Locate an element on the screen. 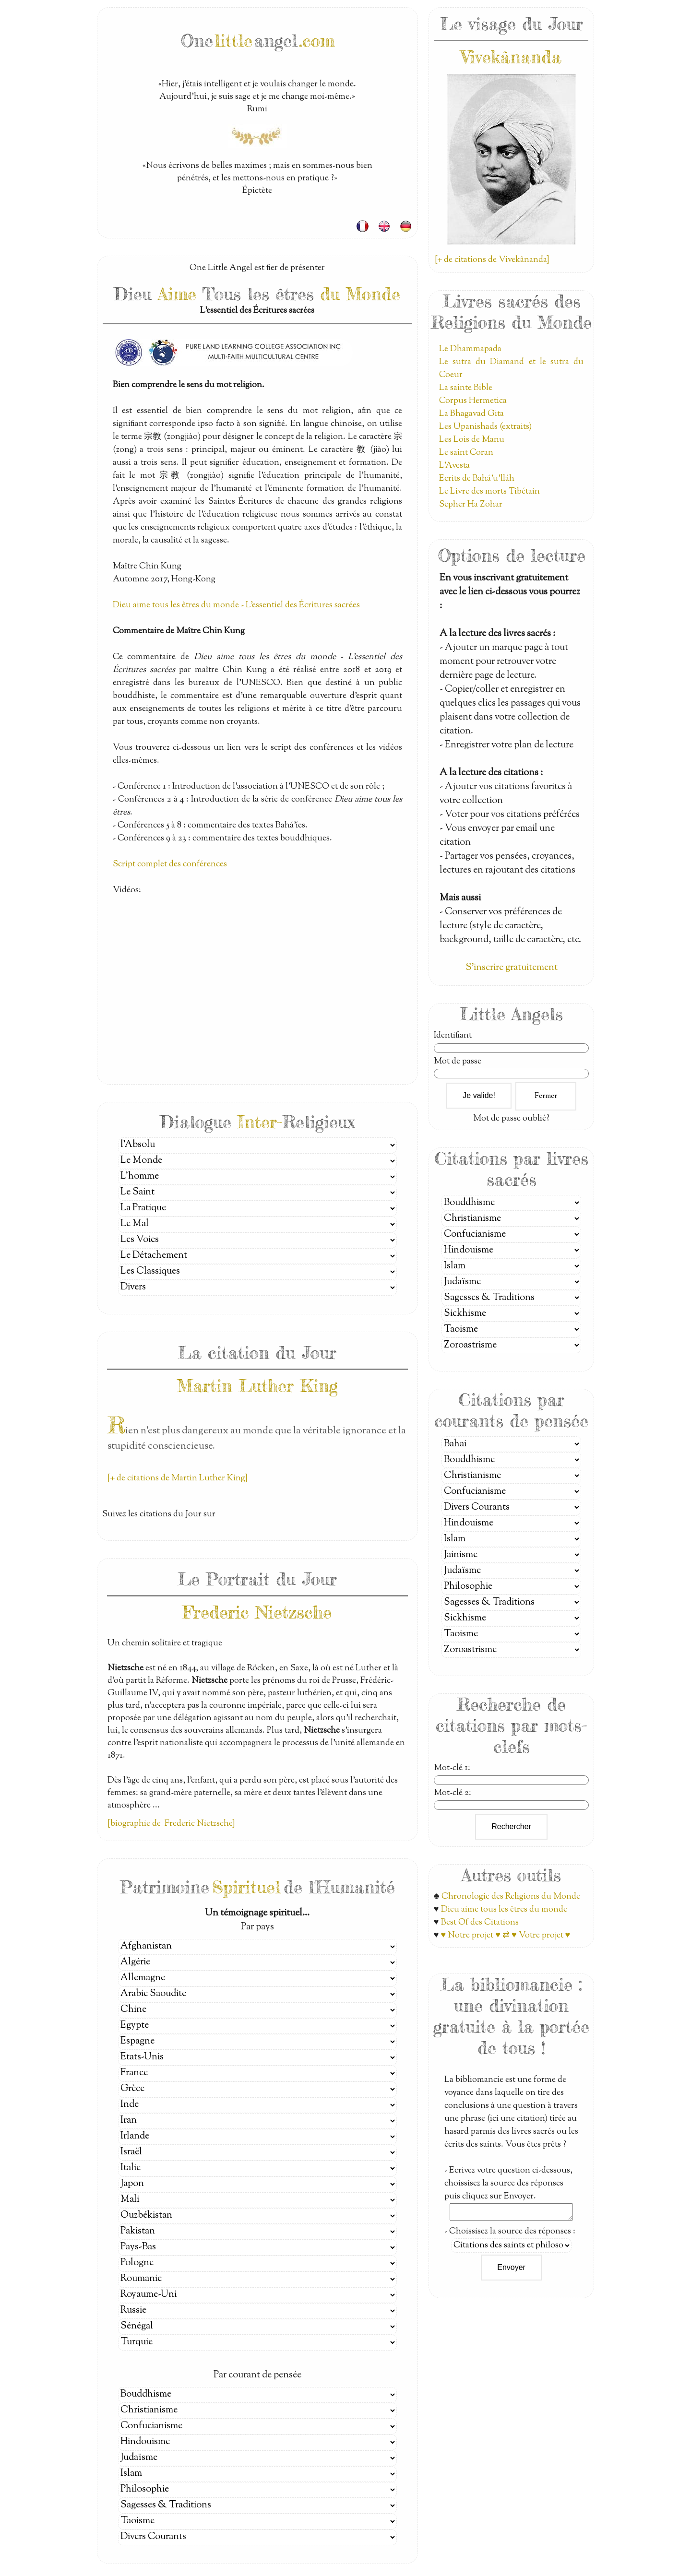 This screenshot has height=2576, width=691. [biographie de Frederic Nietzsche] is located at coordinates (171, 1824).